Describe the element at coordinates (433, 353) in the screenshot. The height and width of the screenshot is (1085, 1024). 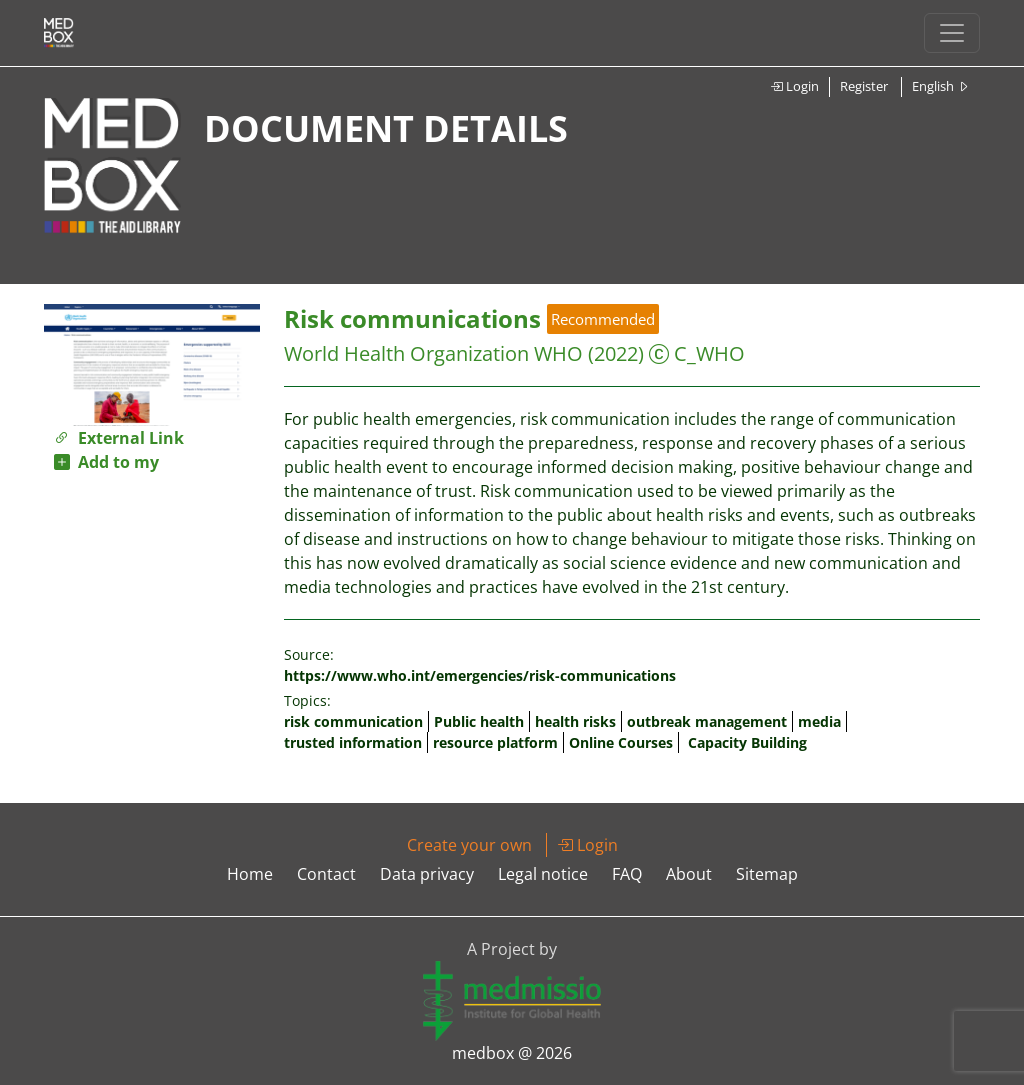
I see `World Health Organization WHO` at that location.